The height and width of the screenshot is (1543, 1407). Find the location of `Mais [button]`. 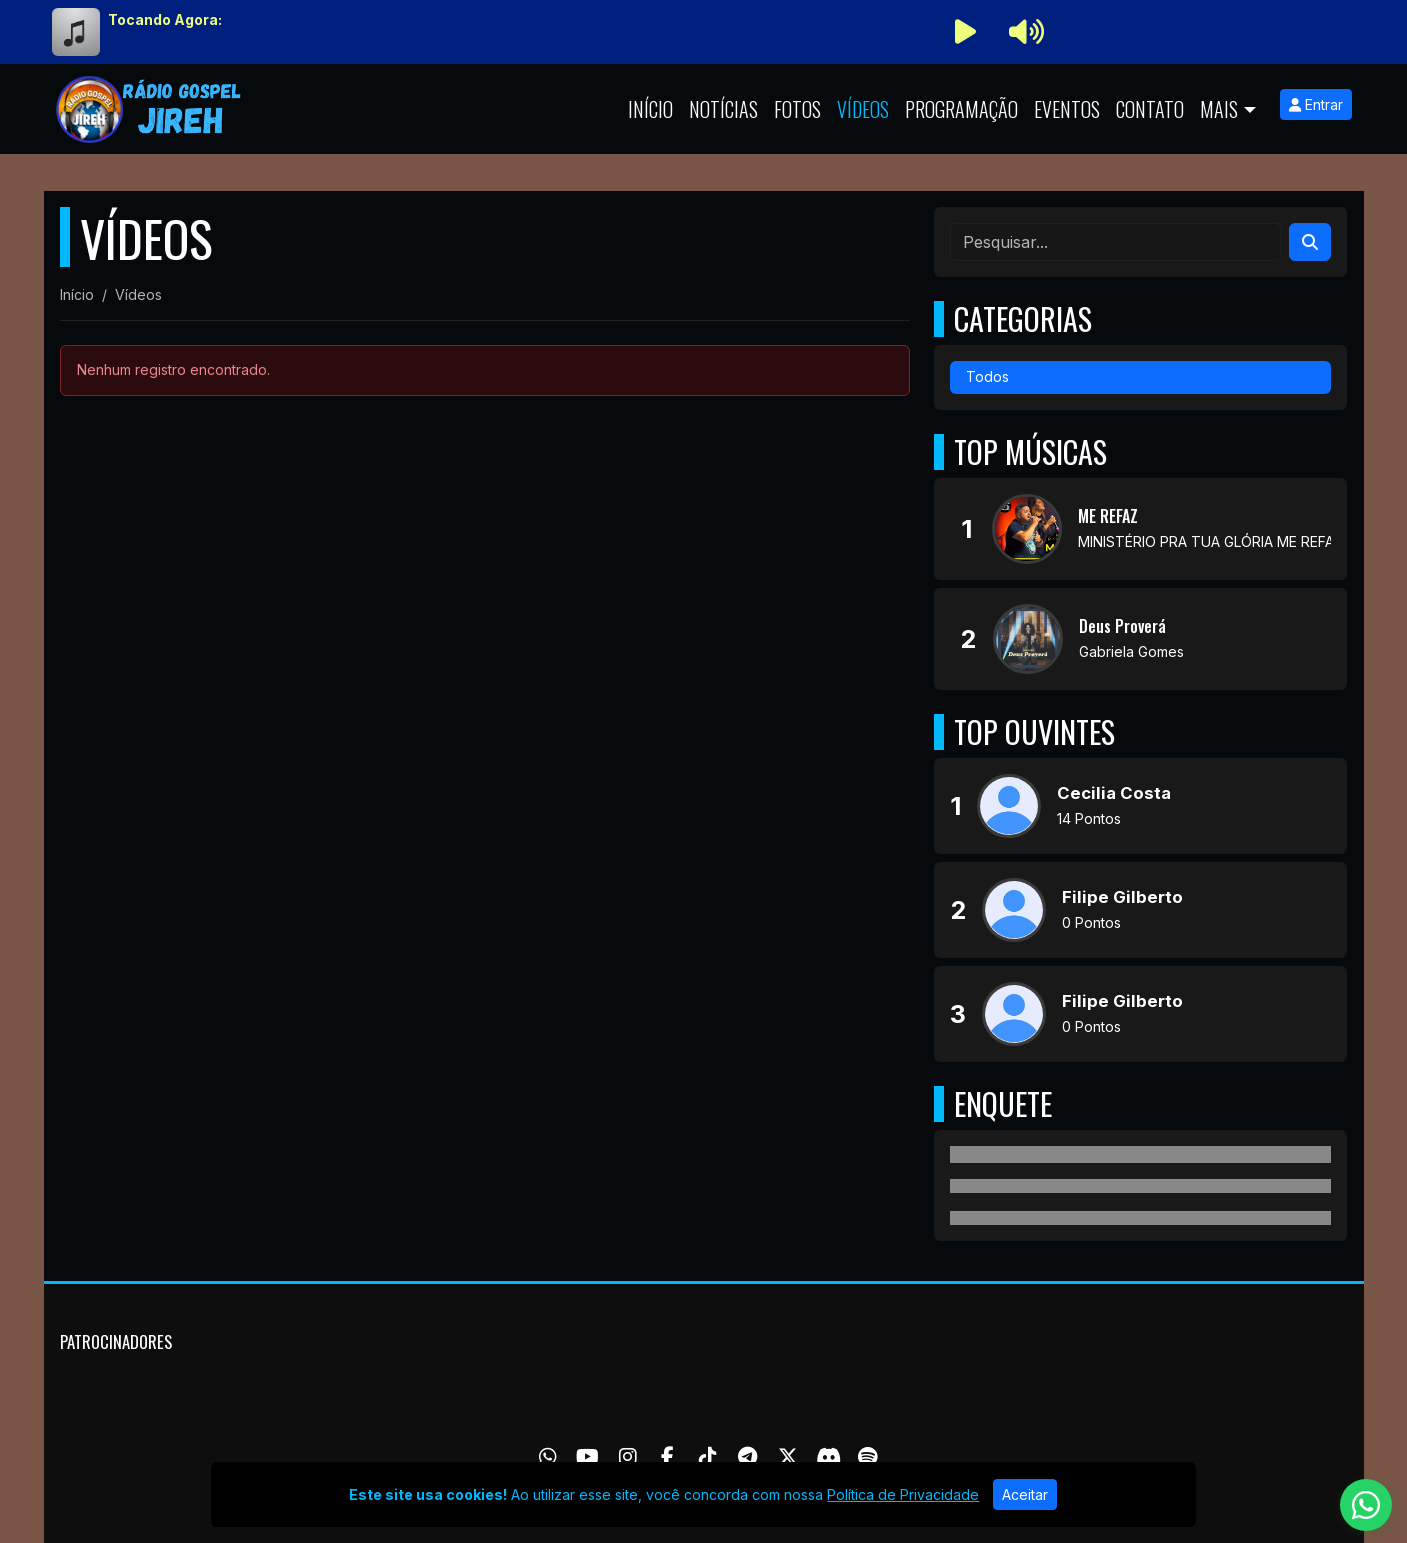

Mais [button] is located at coordinates (1219, 109).